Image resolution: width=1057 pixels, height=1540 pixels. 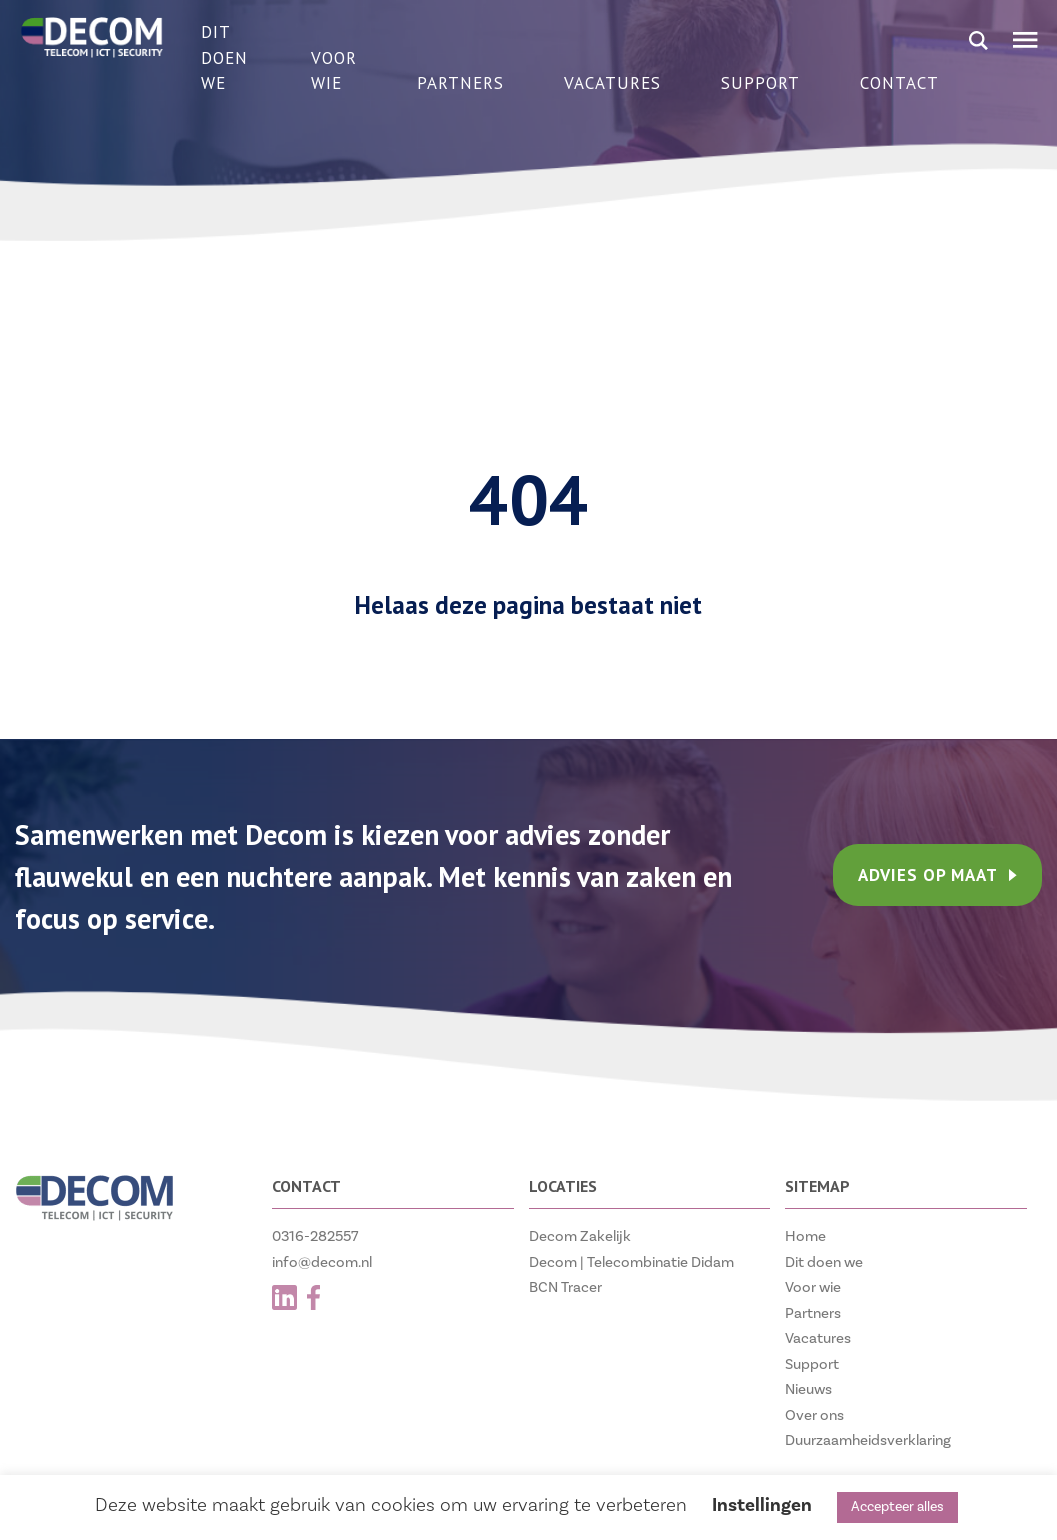 I want to click on Home, so click(x=805, y=1236).